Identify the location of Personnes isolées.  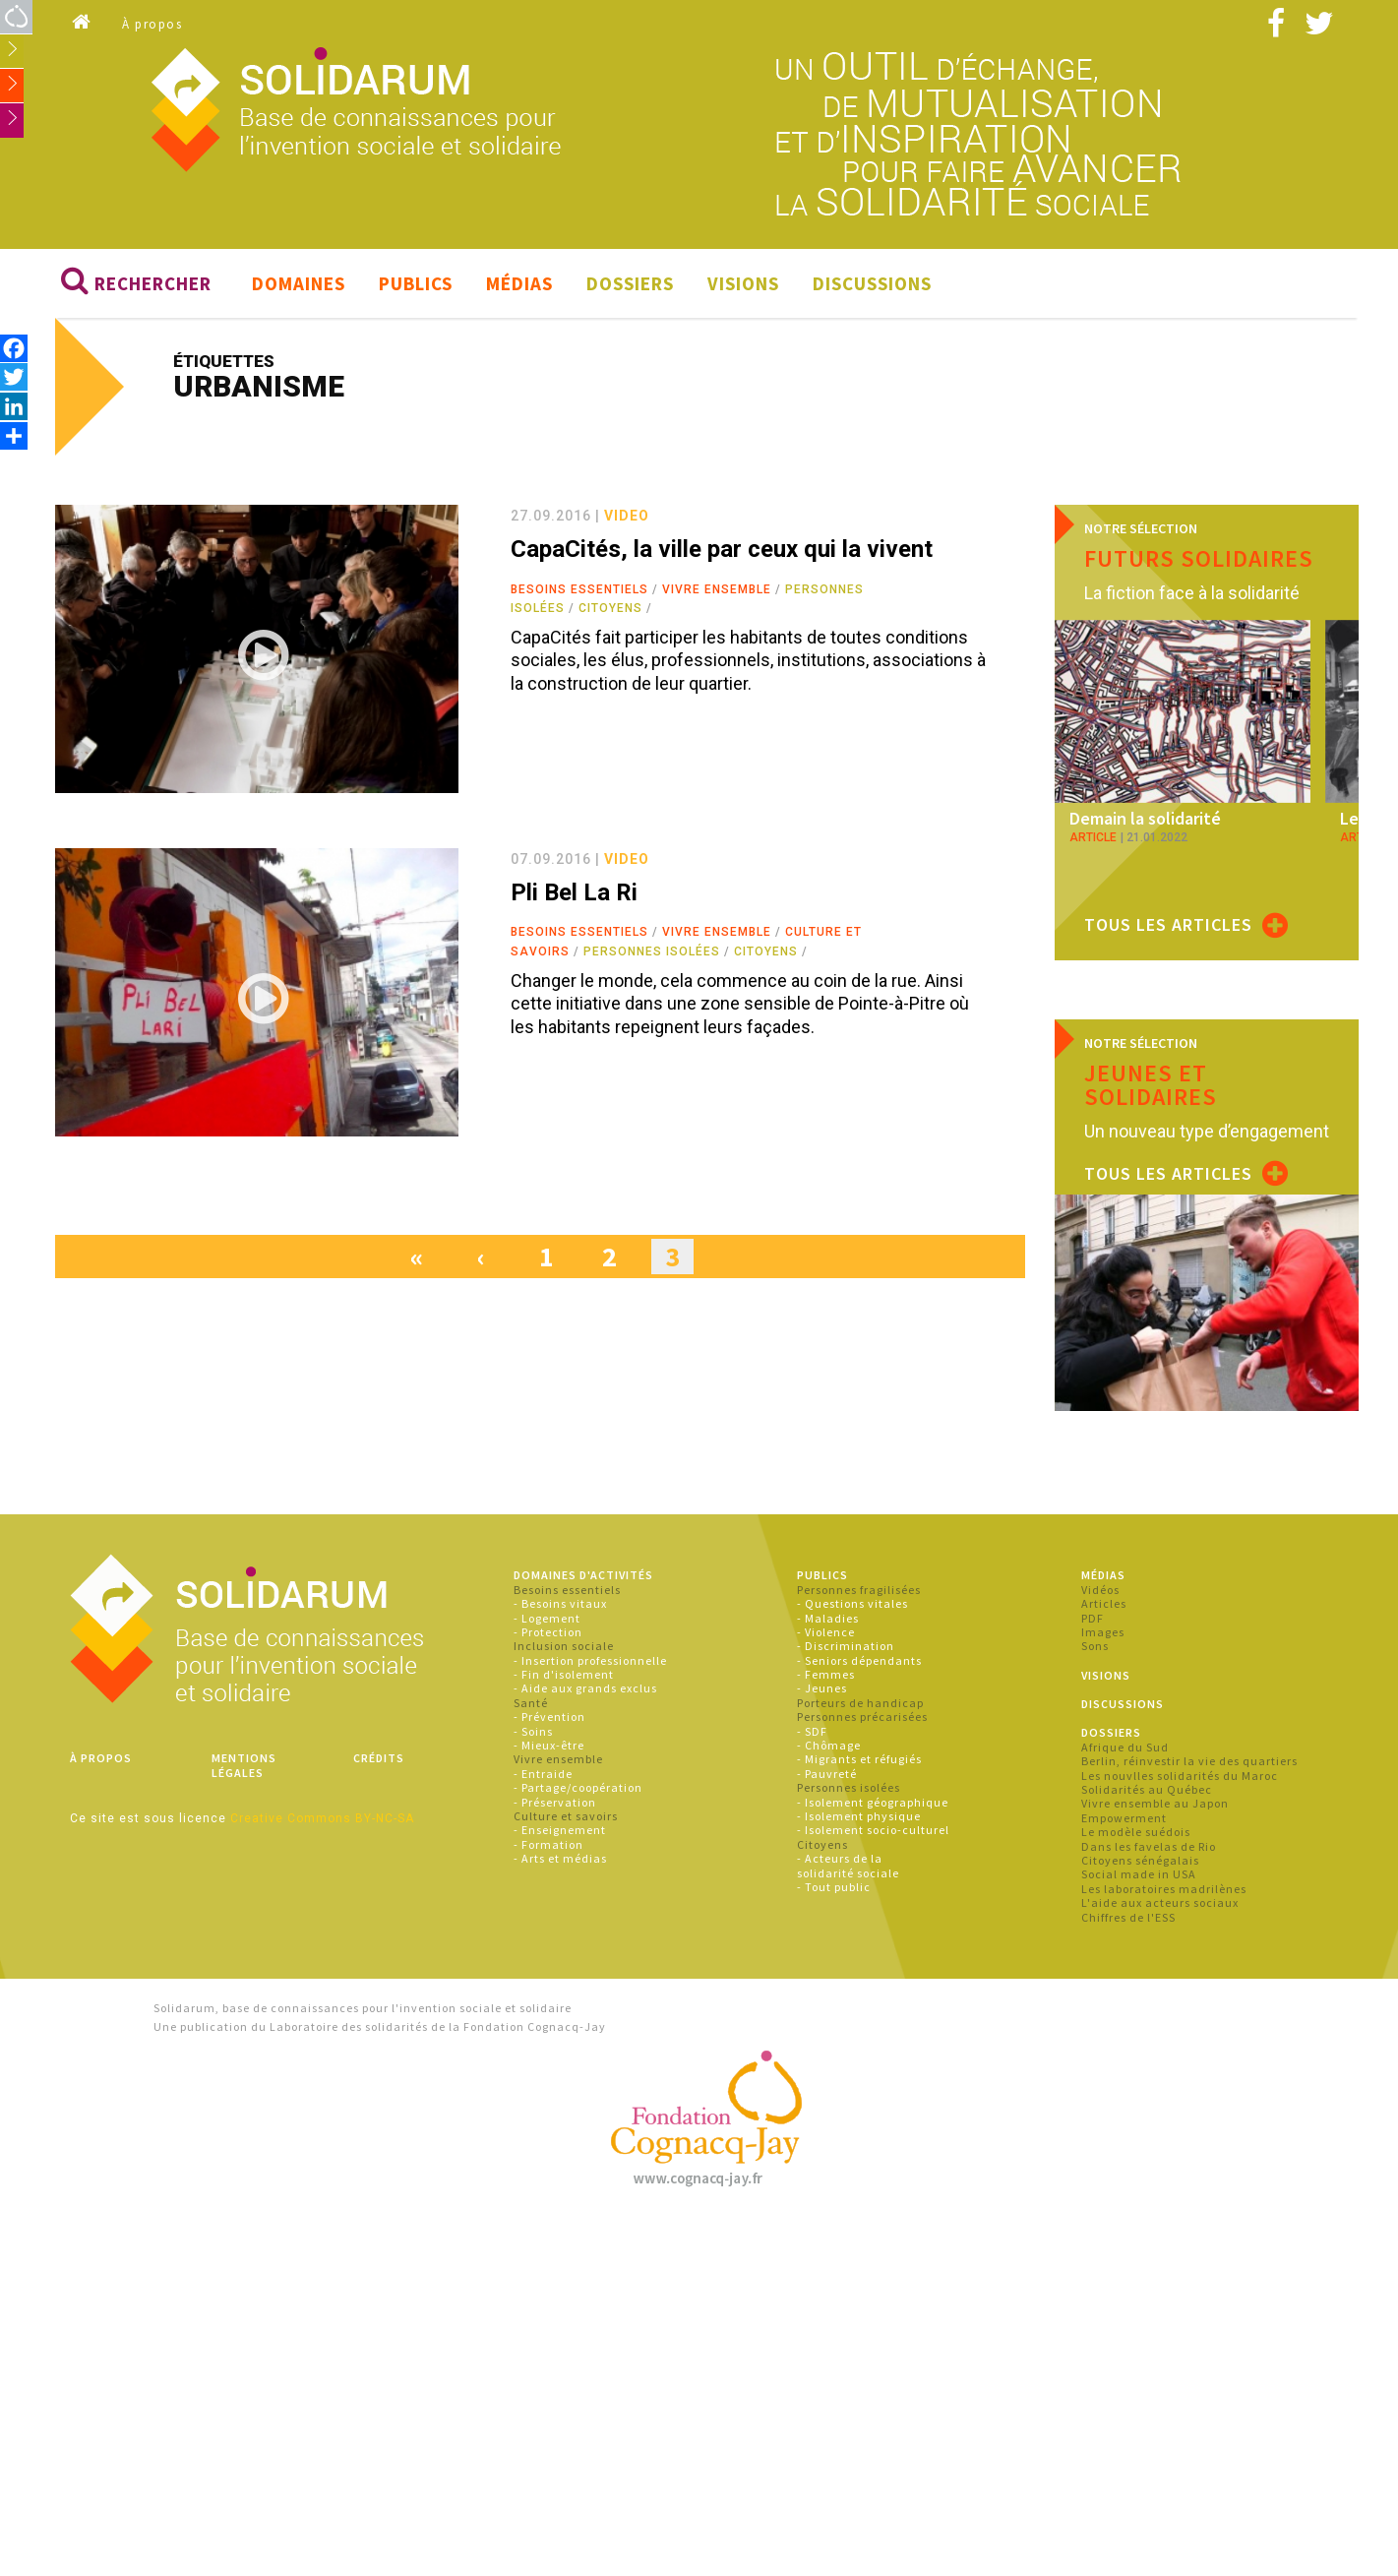
(651, 951).